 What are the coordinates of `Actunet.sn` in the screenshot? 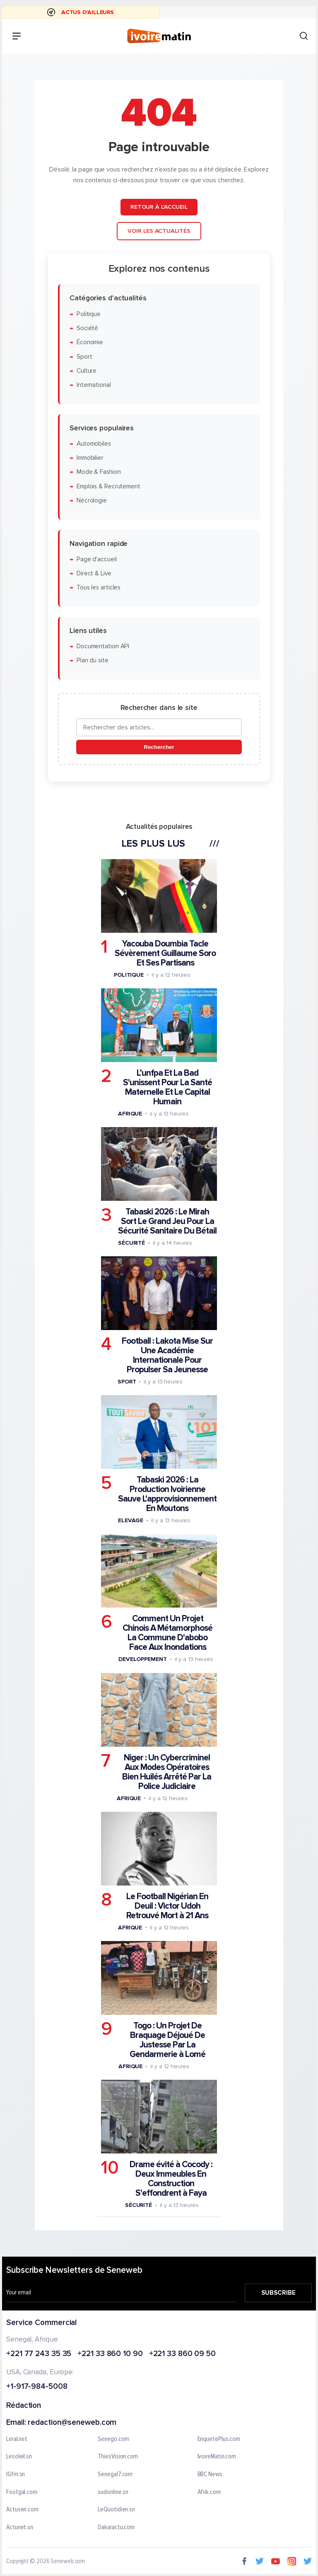 It's located at (19, 2527).